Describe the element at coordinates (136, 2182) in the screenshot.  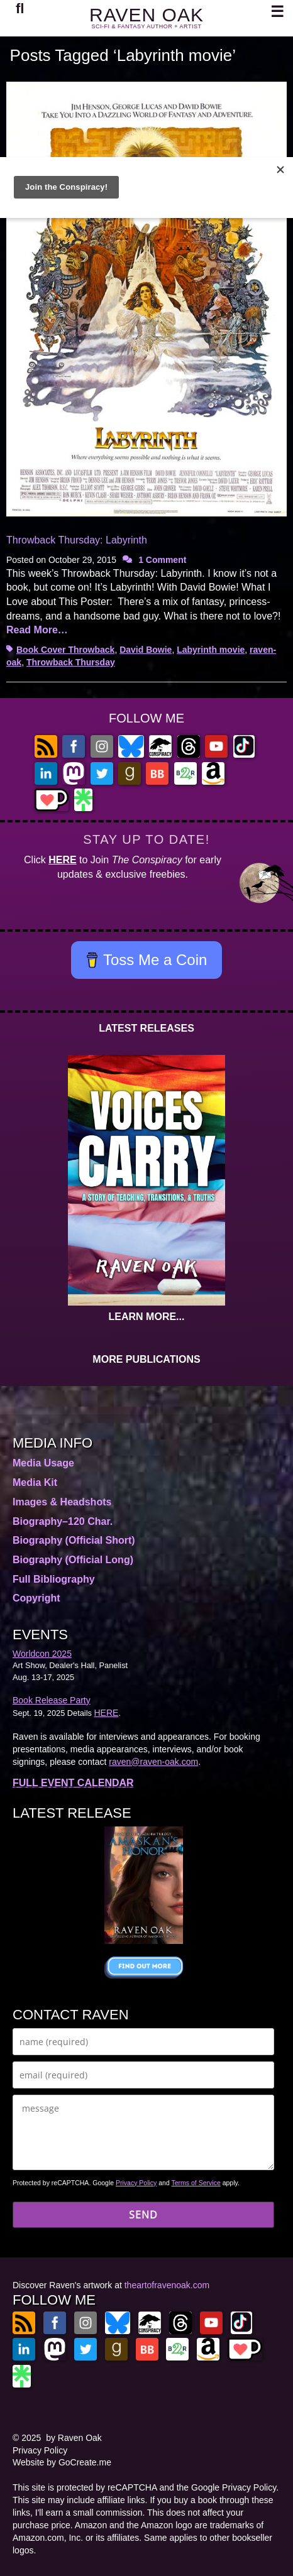
I see `Privacy Policy` at that location.